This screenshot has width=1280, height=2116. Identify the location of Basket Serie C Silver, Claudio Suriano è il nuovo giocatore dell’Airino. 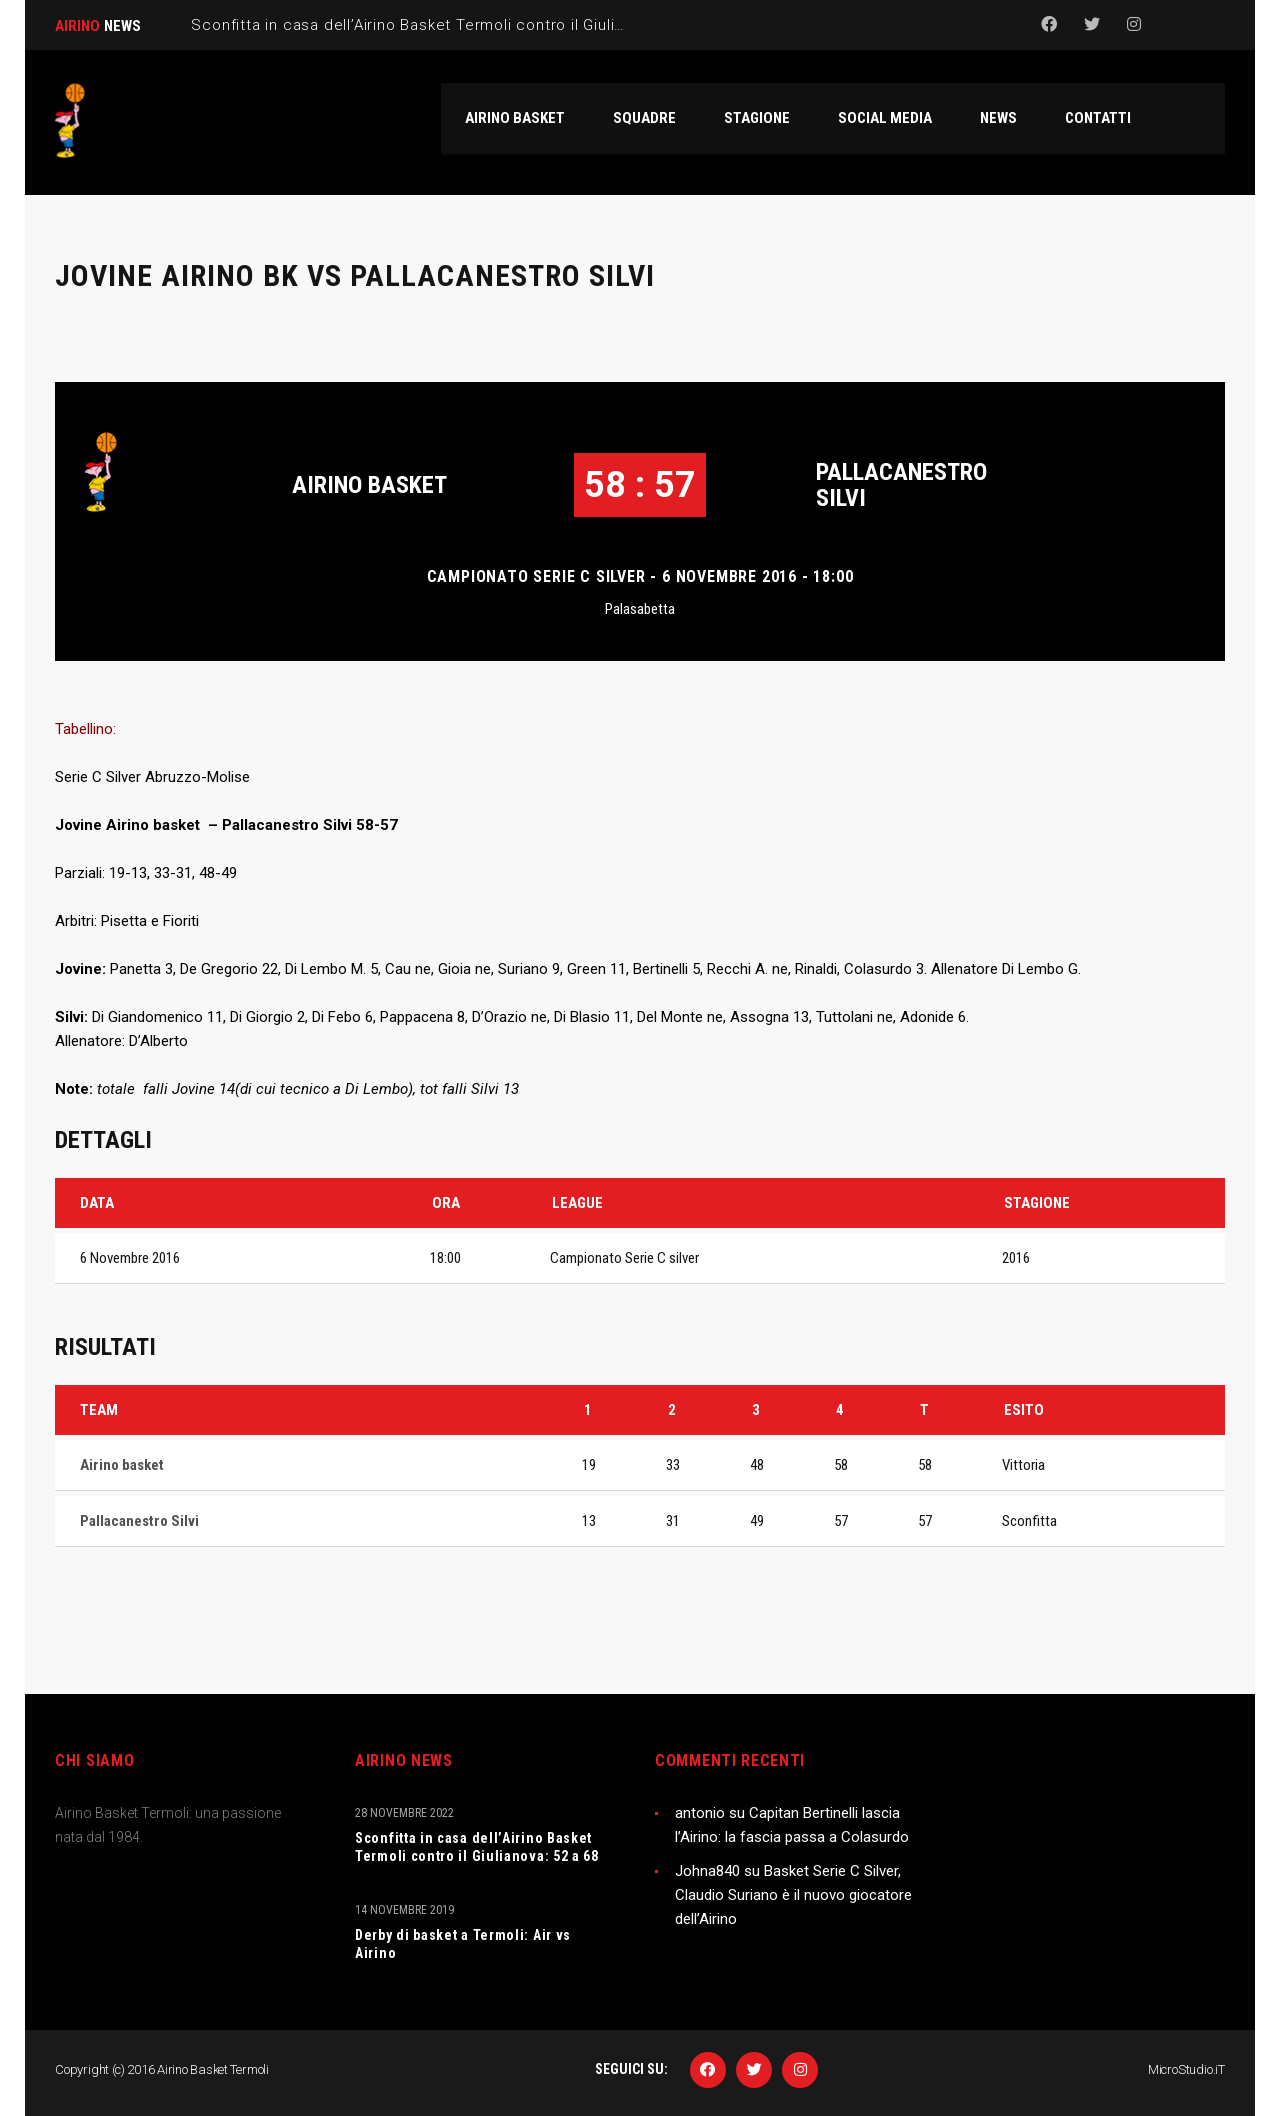
(793, 1895).